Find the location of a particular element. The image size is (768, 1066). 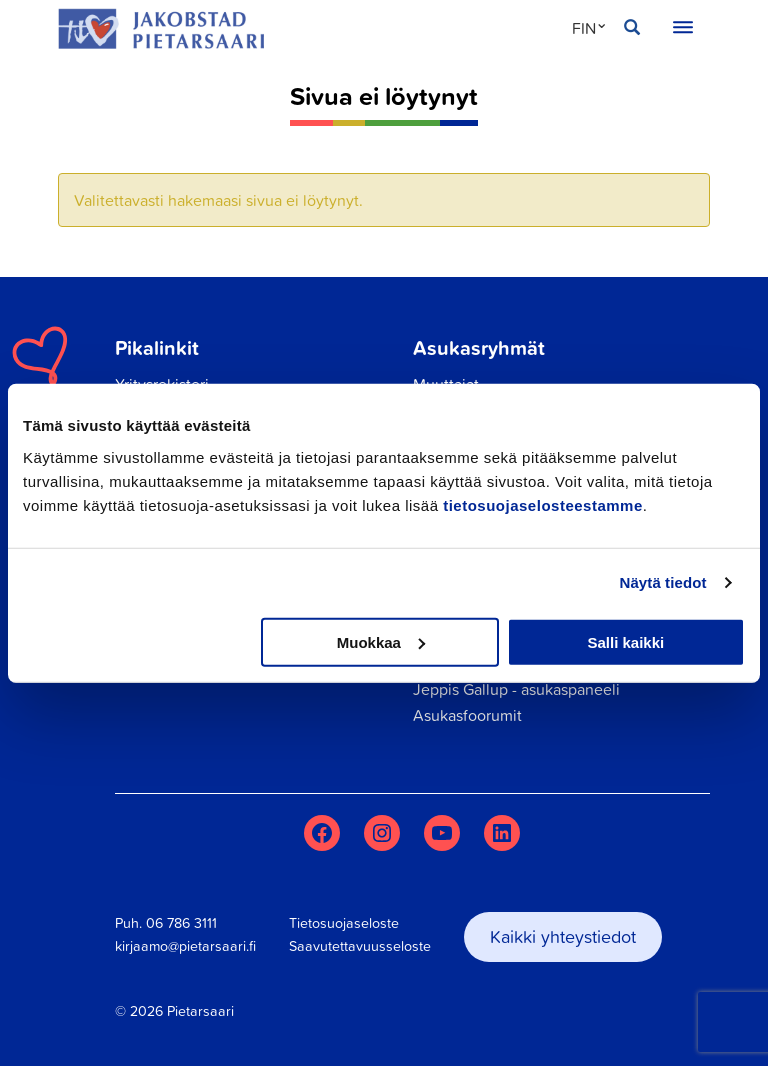

Kaikki yhteystiedot is located at coordinates (563, 936).